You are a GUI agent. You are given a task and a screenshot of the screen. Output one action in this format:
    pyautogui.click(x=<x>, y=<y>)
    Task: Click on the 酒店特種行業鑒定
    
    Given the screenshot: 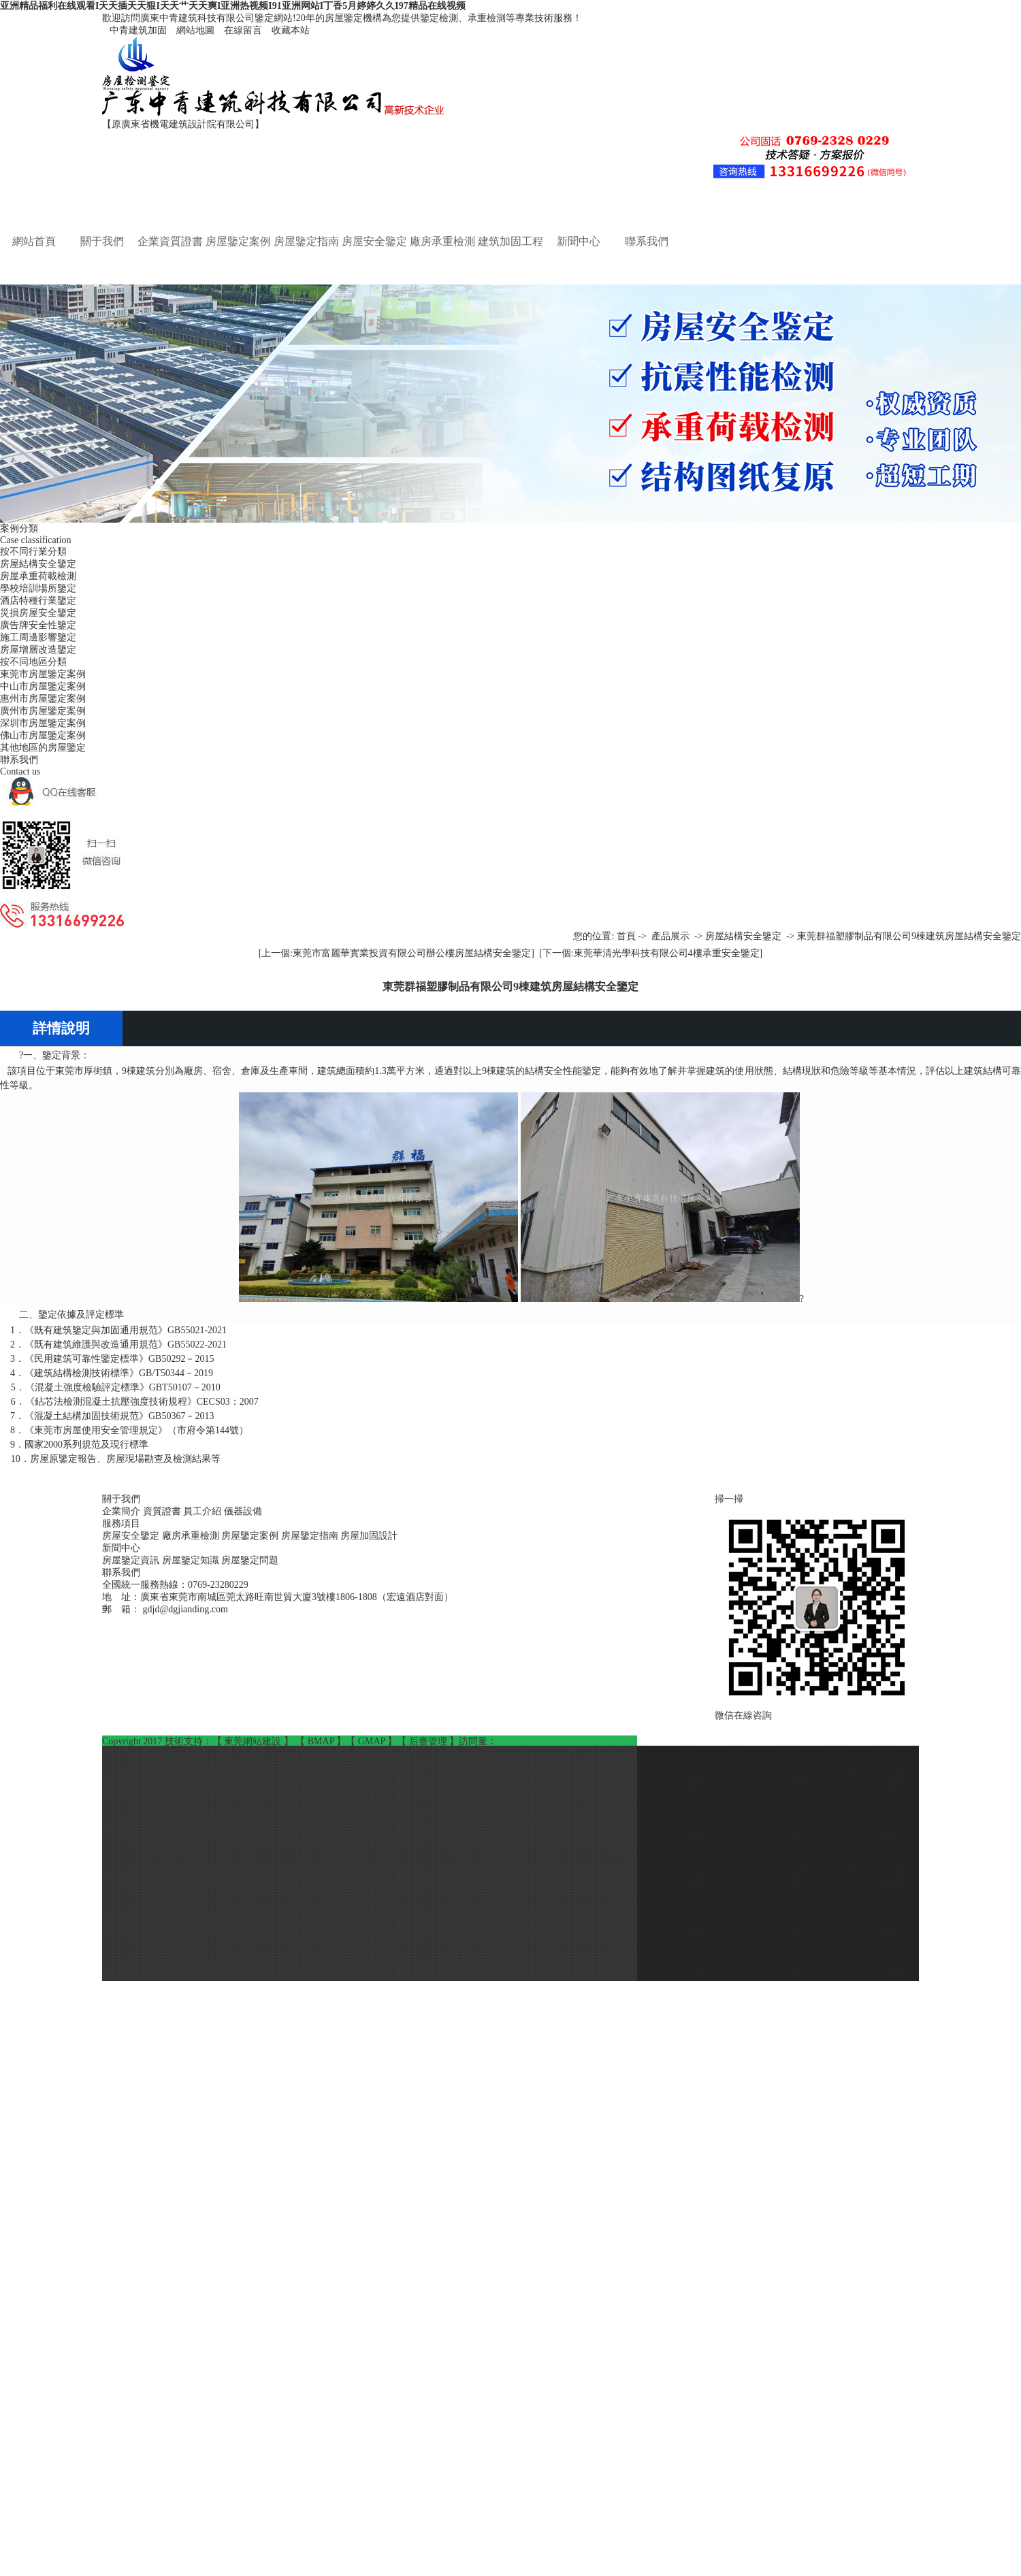 What is the action you would take?
    pyautogui.click(x=38, y=601)
    